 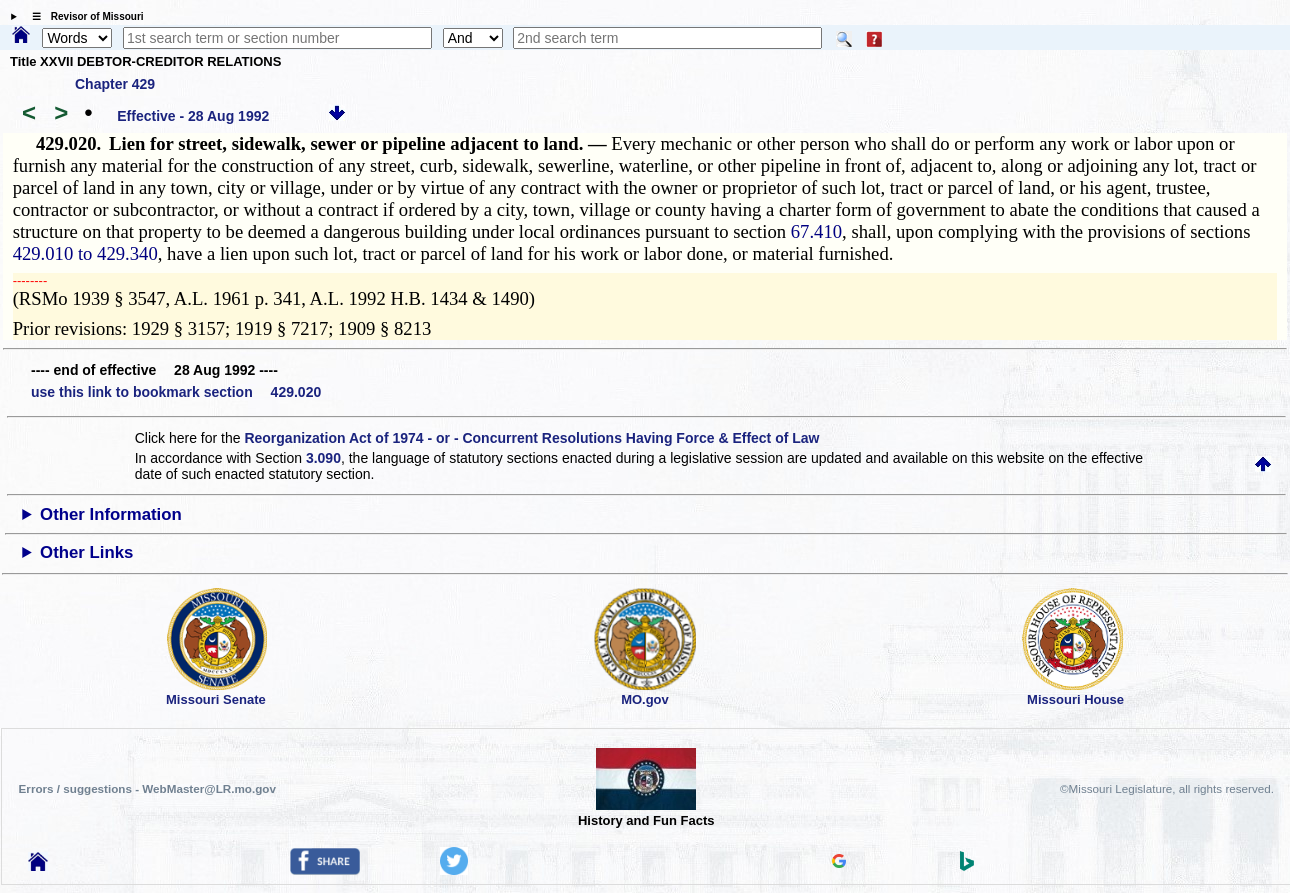 I want to click on Other Links, so click(x=86, y=552).